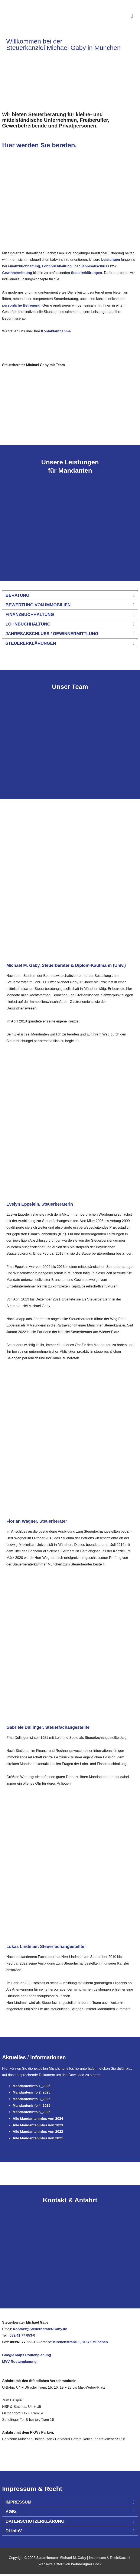 This screenshot has width=140, height=2576. What do you see at coordinates (104, 2559) in the screenshot?
I see `Impressum & Recht` at bounding box center [104, 2559].